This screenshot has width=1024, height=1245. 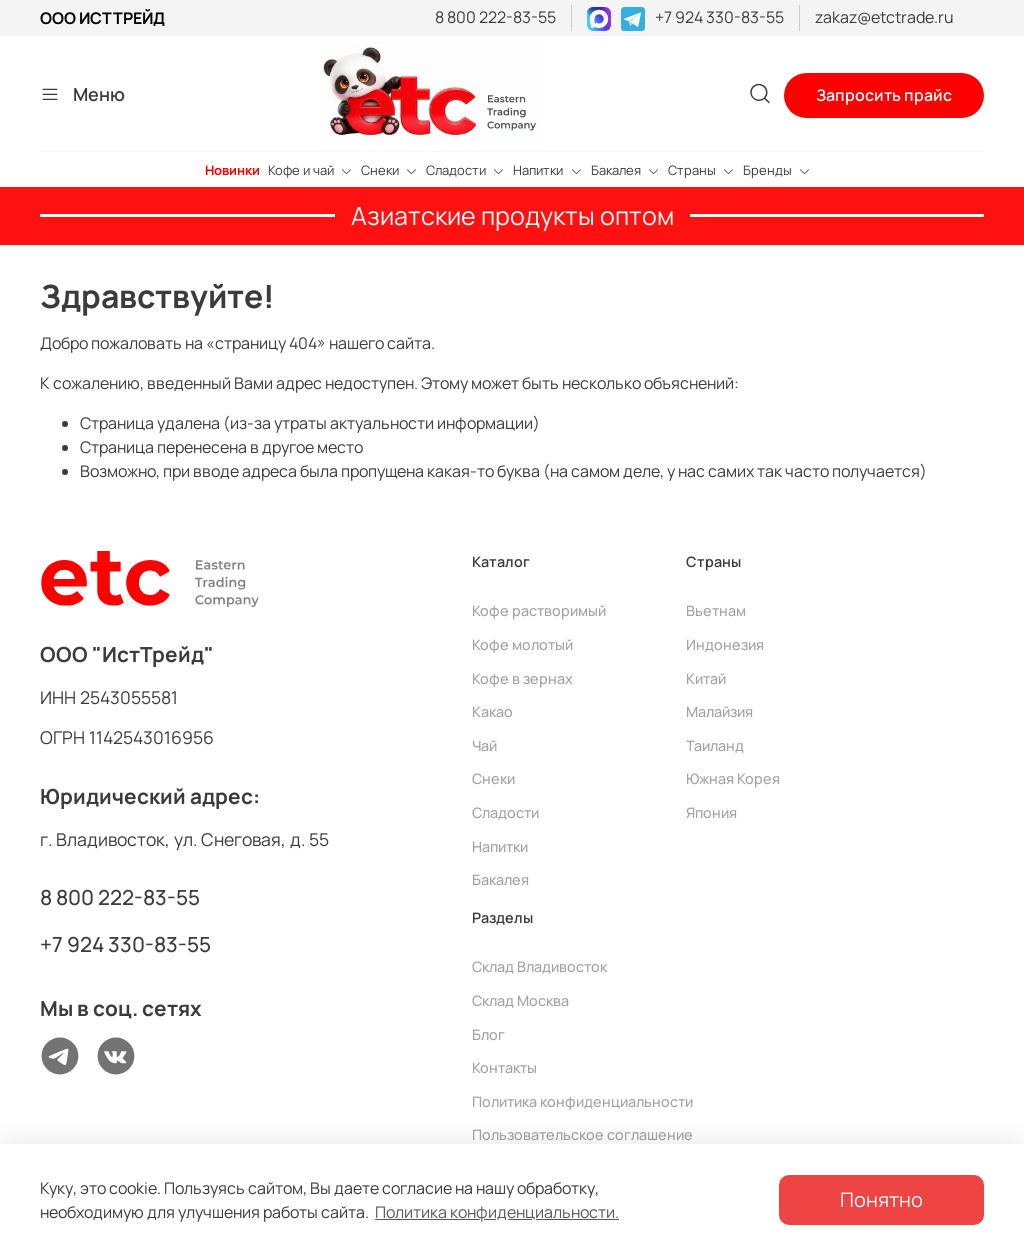 I want to click on Индонезия, so click(x=725, y=644).